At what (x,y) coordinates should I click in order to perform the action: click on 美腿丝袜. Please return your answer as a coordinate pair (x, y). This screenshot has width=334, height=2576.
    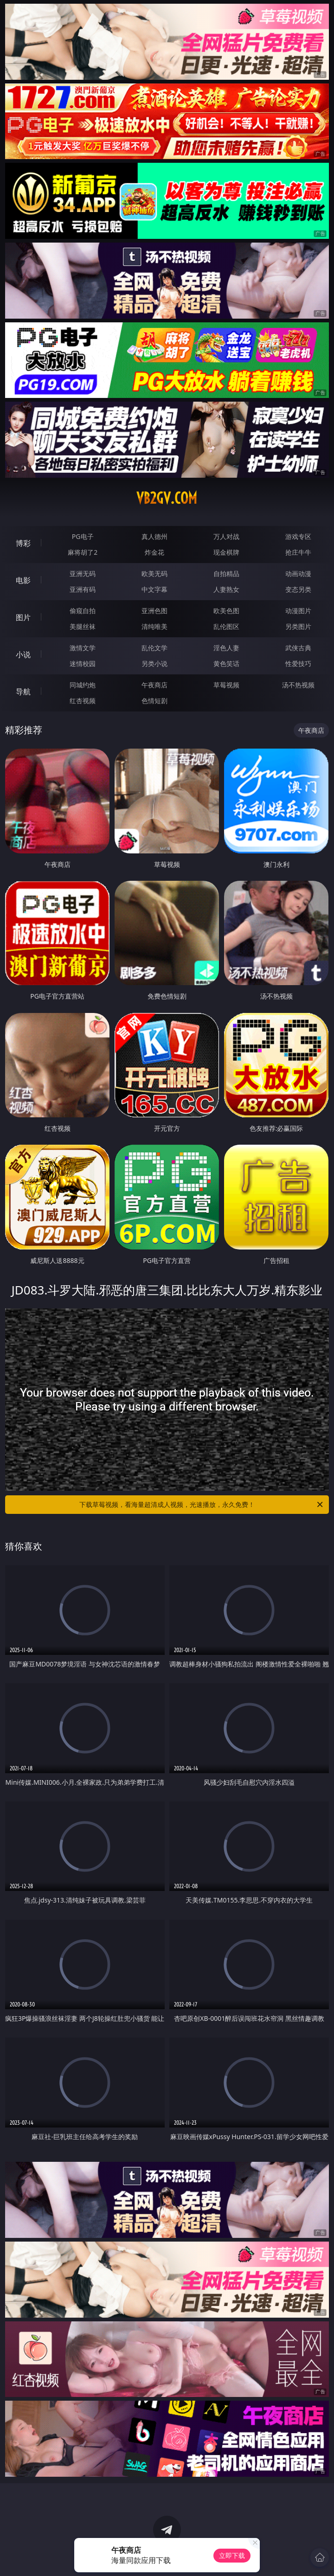
    Looking at the image, I should click on (83, 626).